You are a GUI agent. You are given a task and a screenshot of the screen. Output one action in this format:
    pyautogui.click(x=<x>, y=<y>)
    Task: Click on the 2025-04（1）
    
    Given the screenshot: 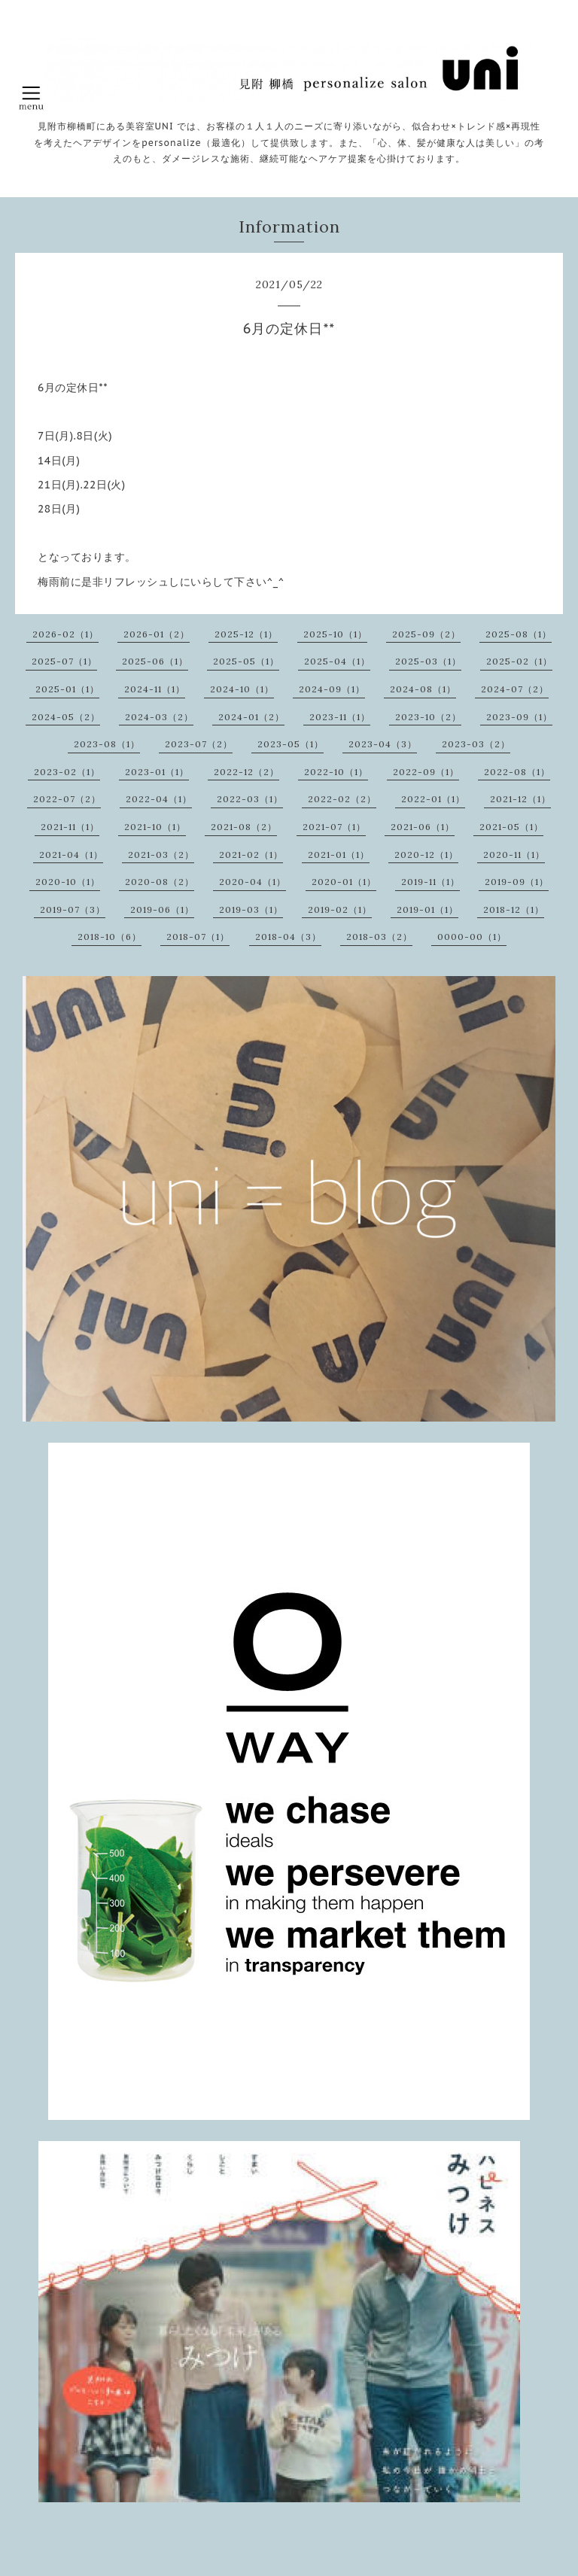 What is the action you would take?
    pyautogui.click(x=337, y=661)
    